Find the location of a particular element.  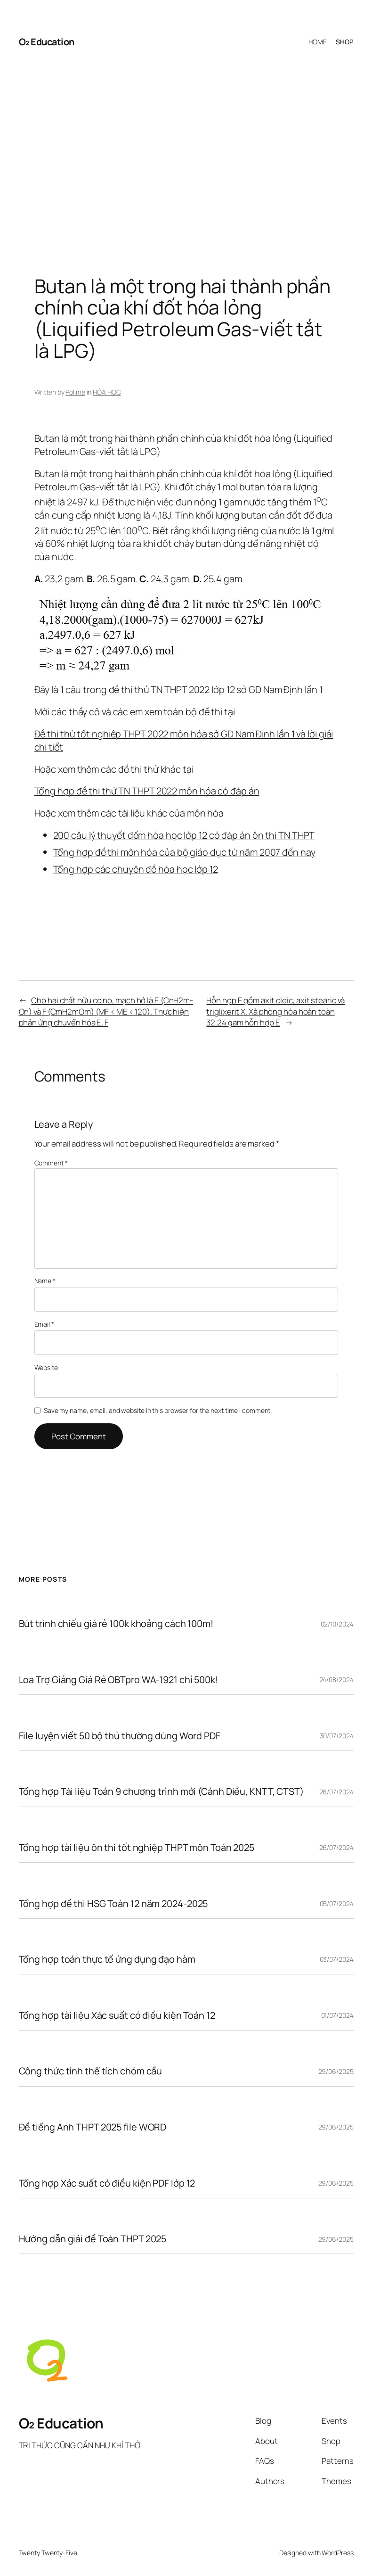

O₂ Education is located at coordinates (46, 41).